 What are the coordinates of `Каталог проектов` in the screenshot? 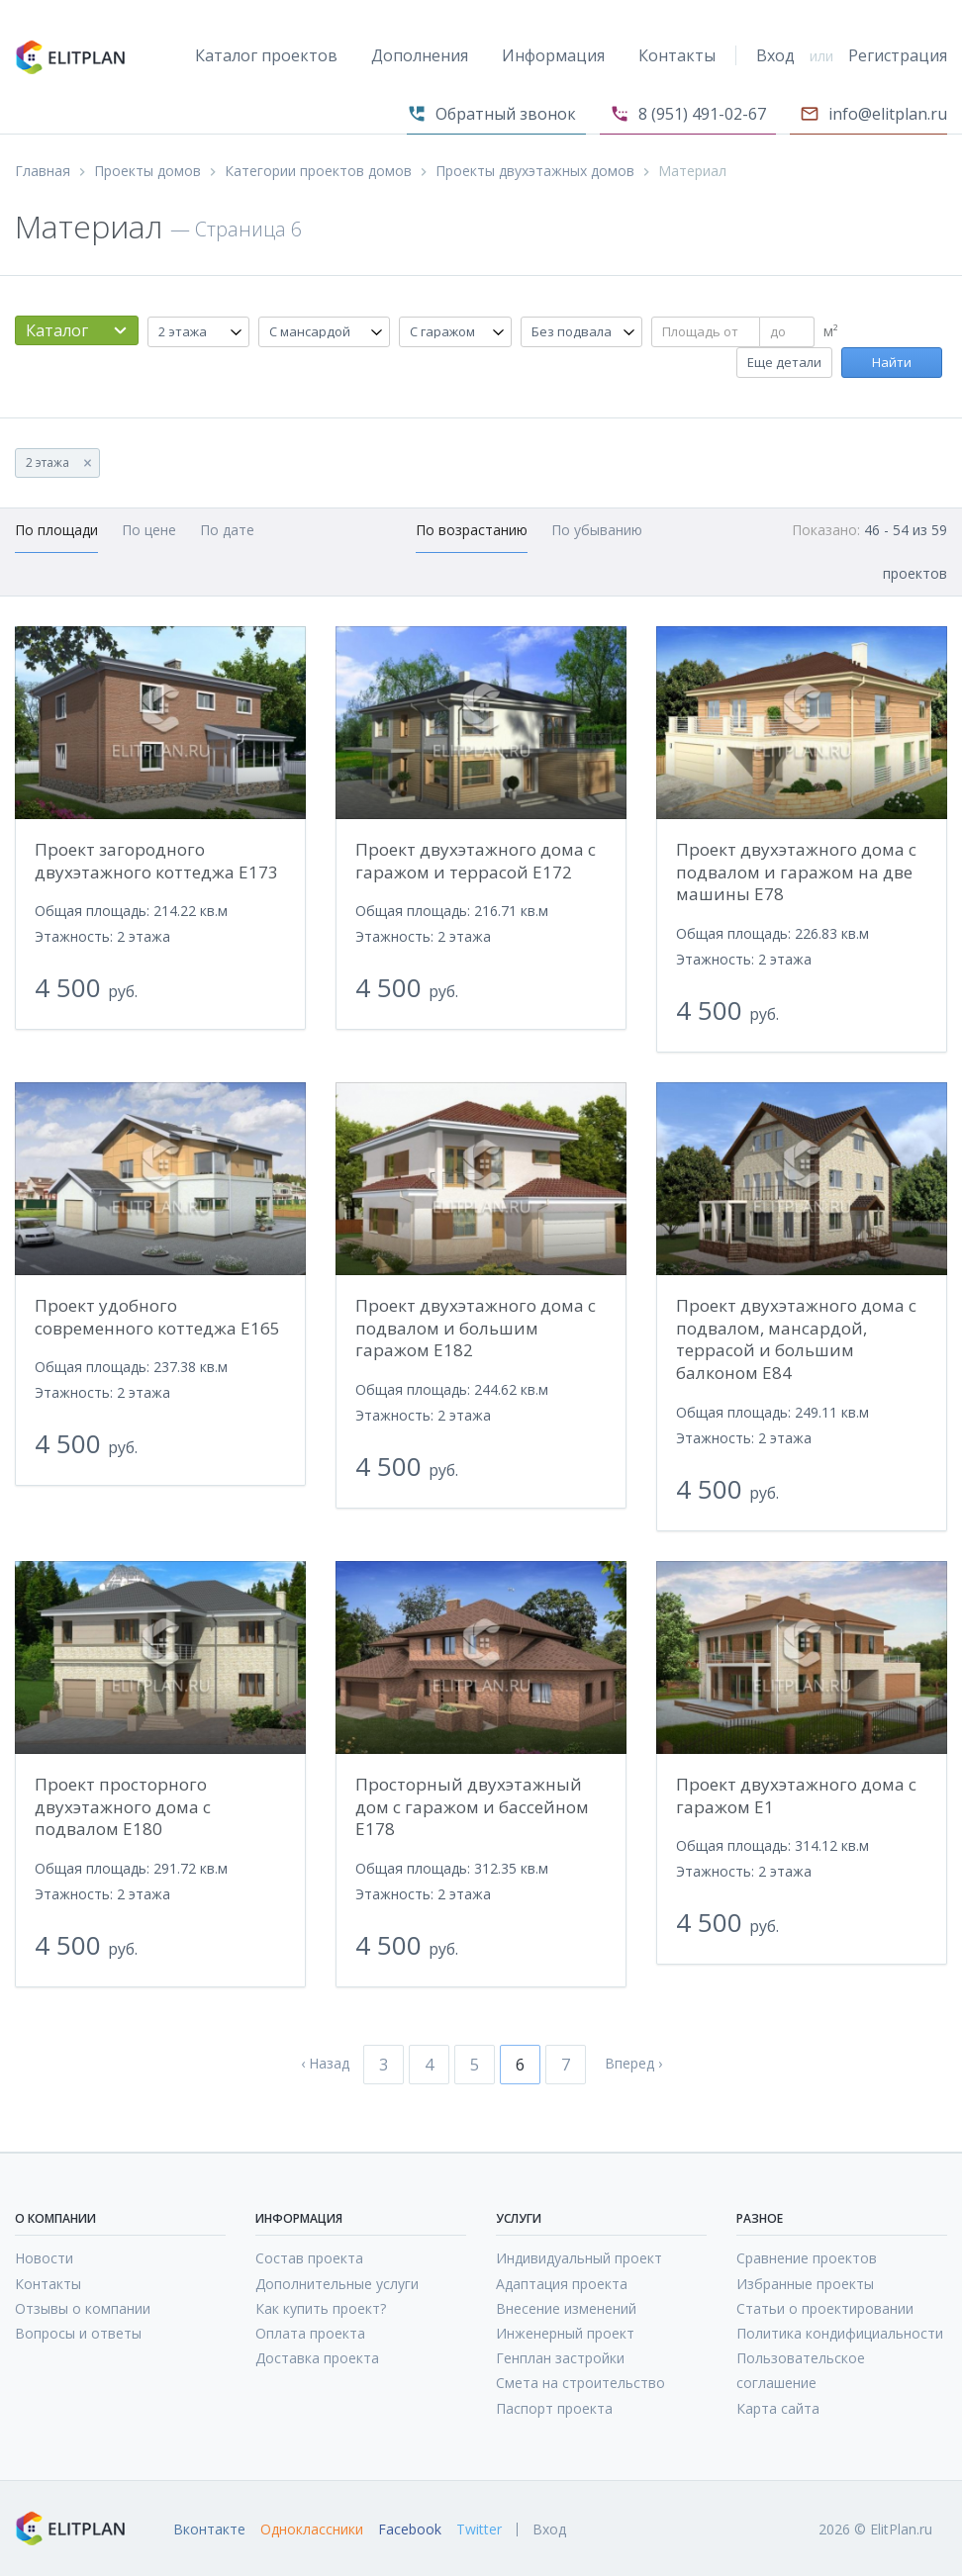 It's located at (266, 55).